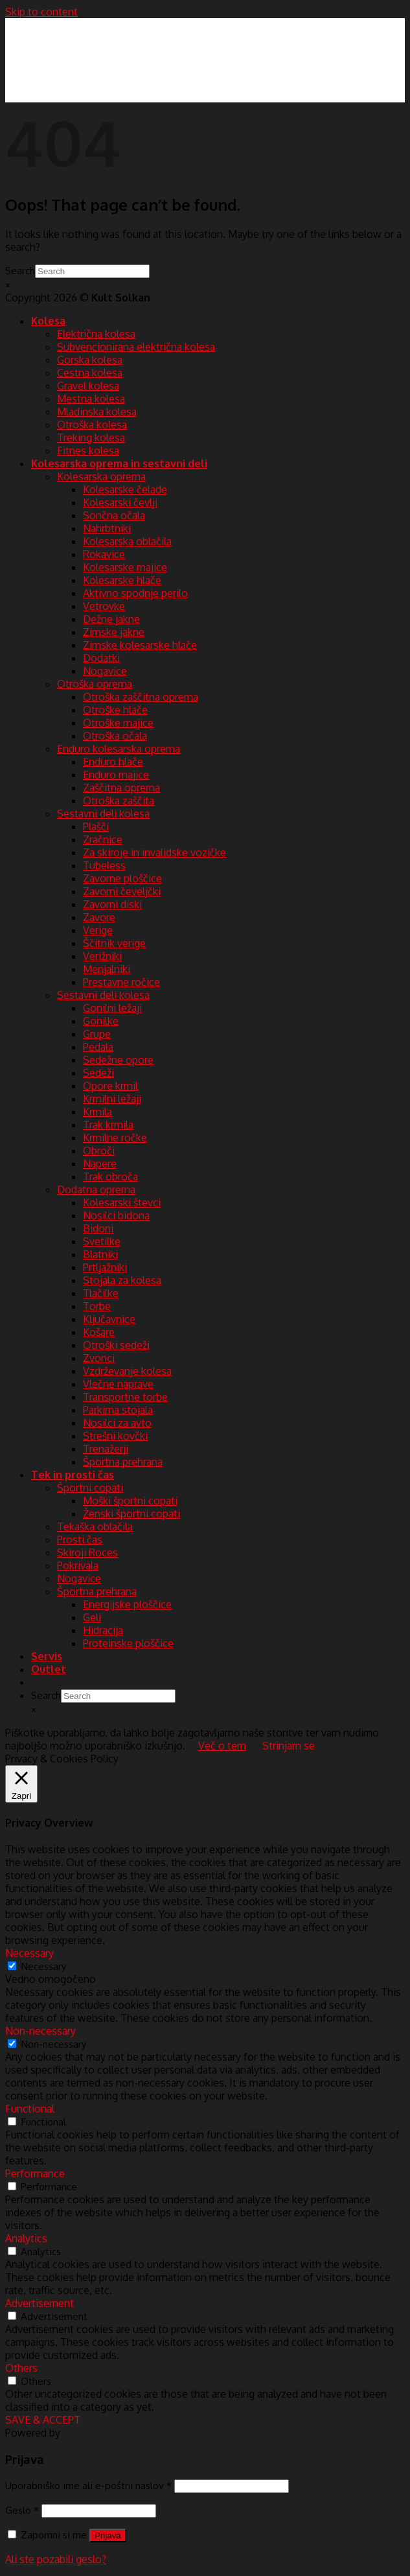 The image size is (410, 2576). I want to click on Enduro majice, so click(116, 774).